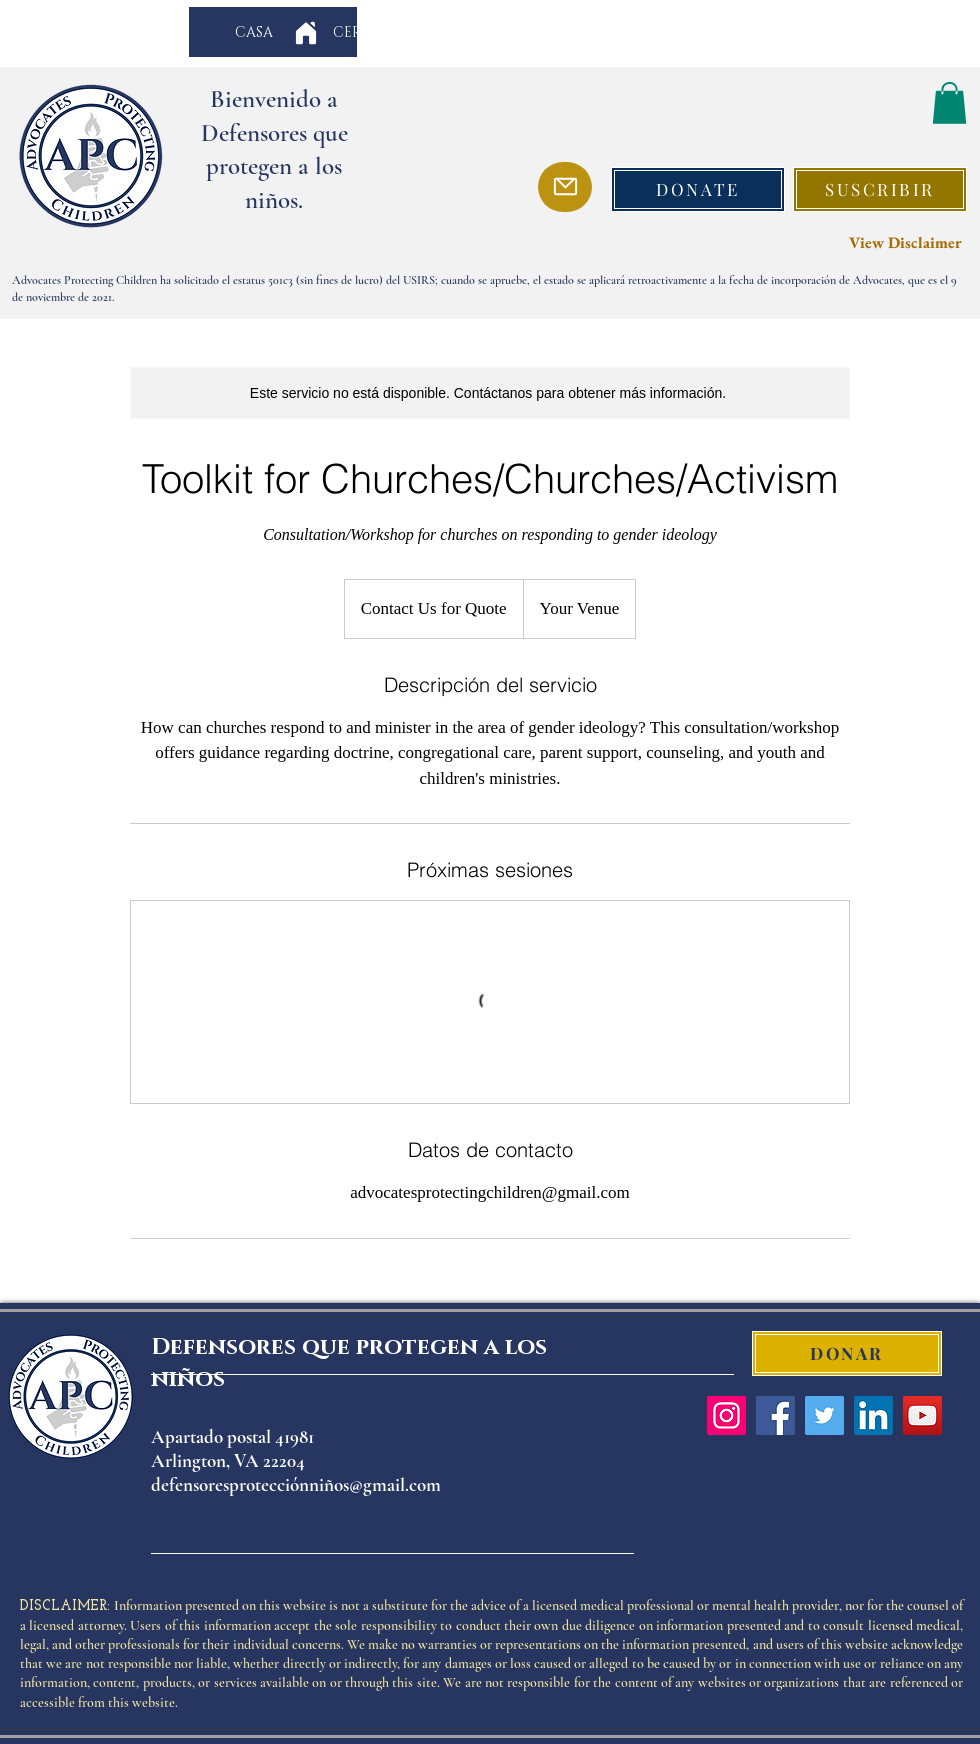 Image resolution: width=980 pixels, height=1744 pixels. I want to click on [DONATE], so click(698, 189).